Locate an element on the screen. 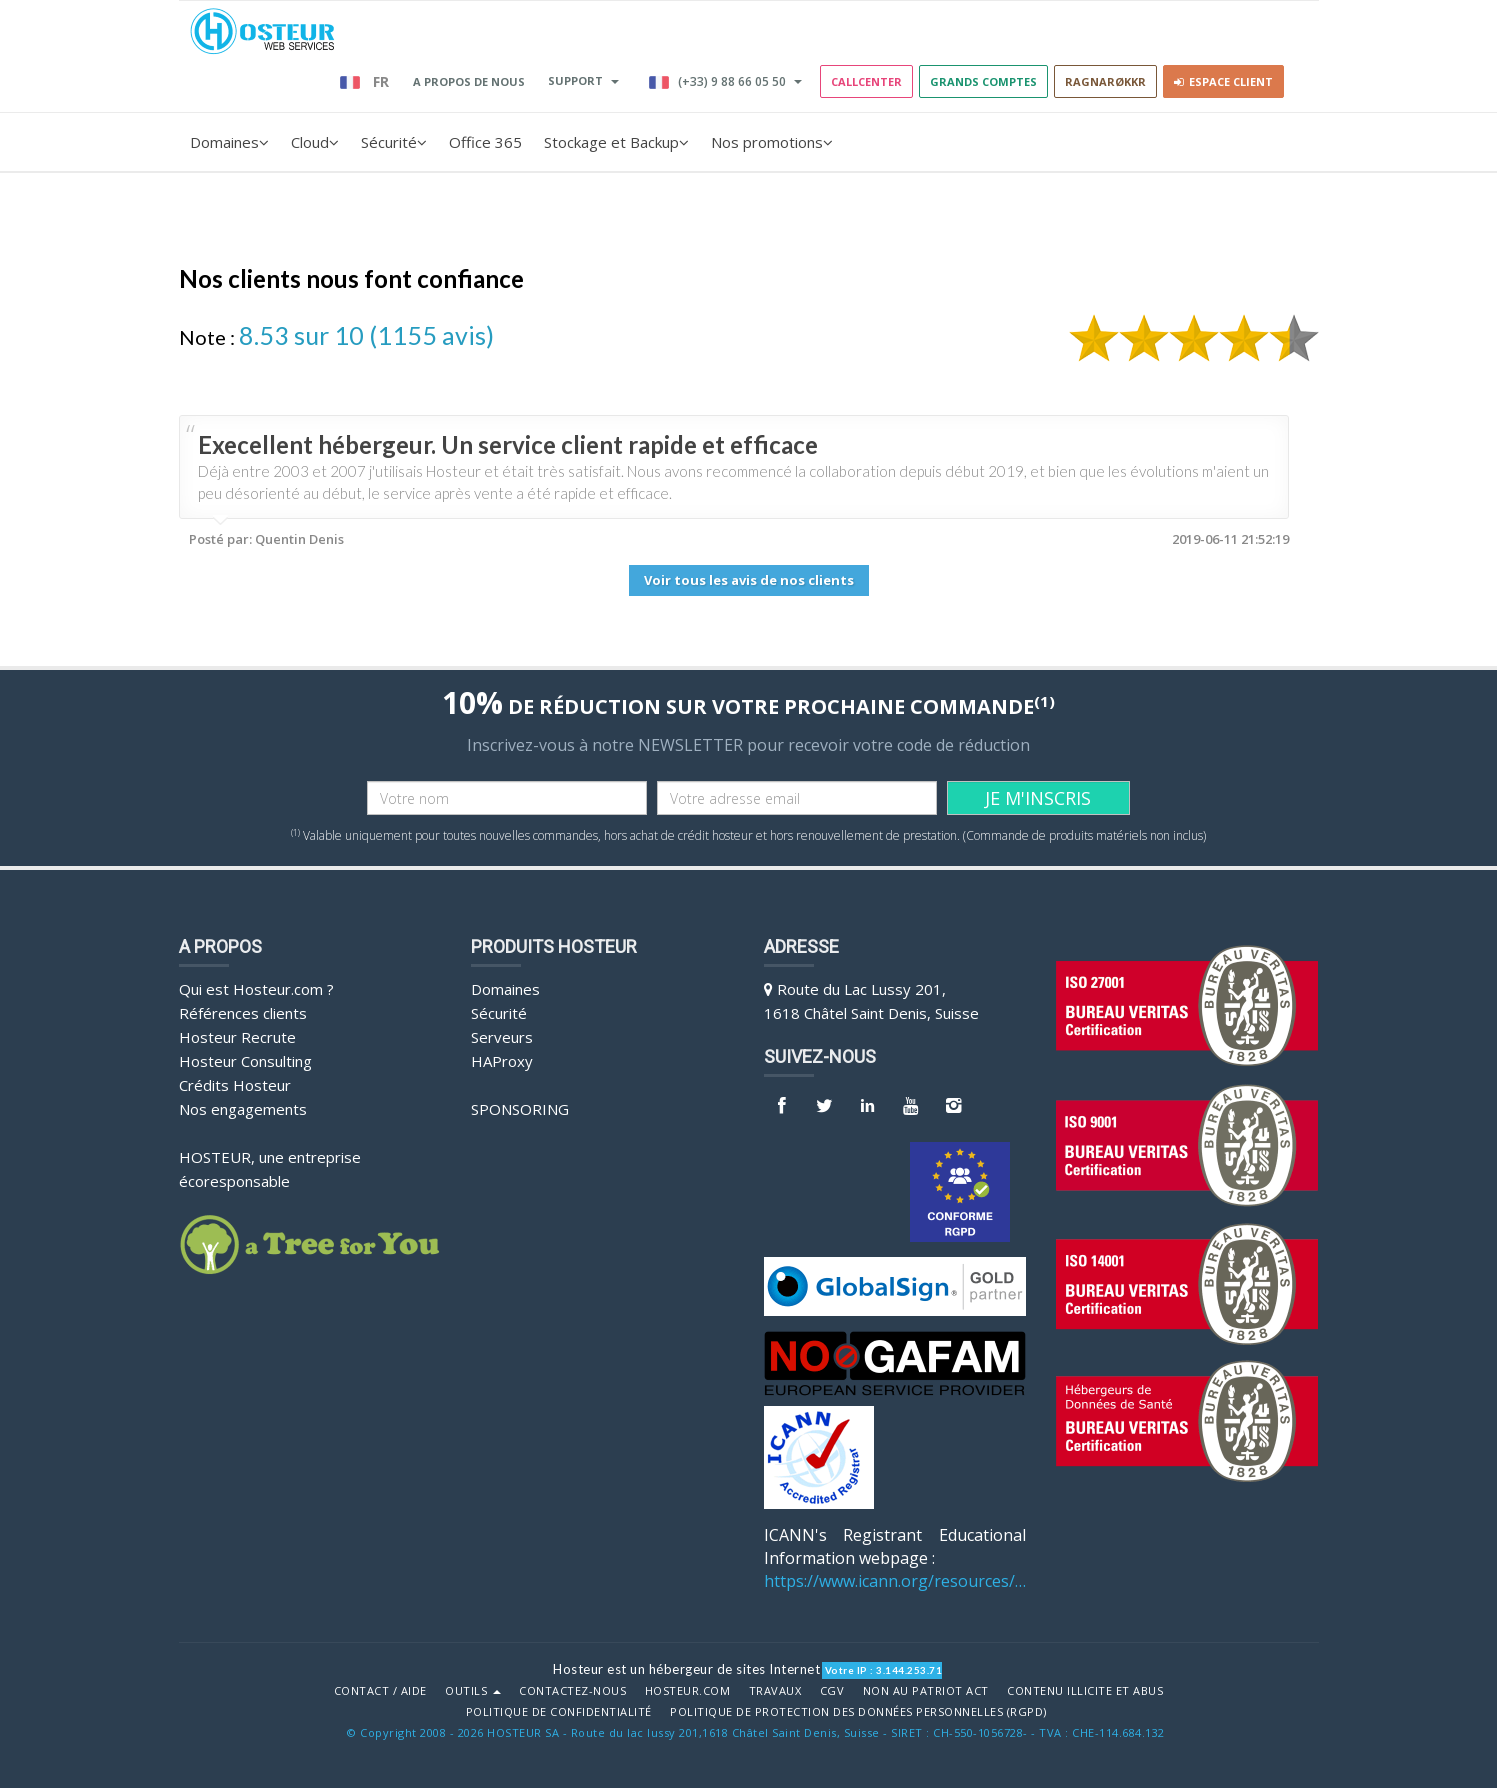 The image size is (1497, 1788). Callcenter is located at coordinates (866, 81).